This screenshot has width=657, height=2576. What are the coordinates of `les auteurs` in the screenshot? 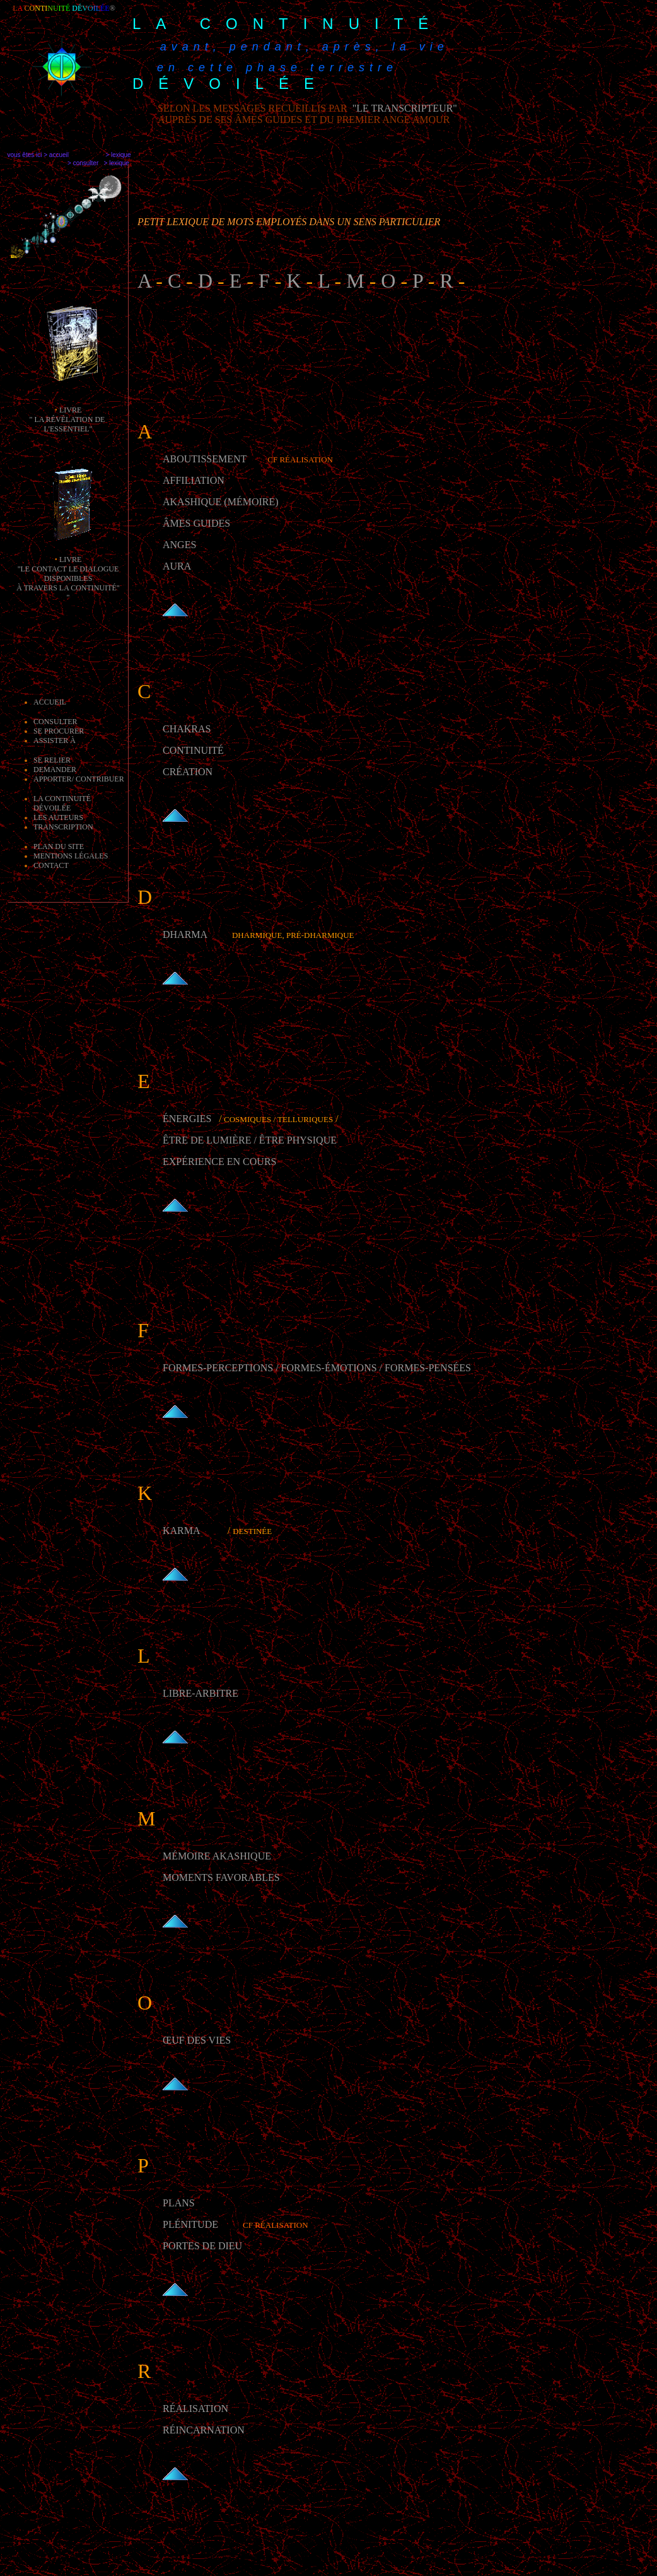 It's located at (58, 817).